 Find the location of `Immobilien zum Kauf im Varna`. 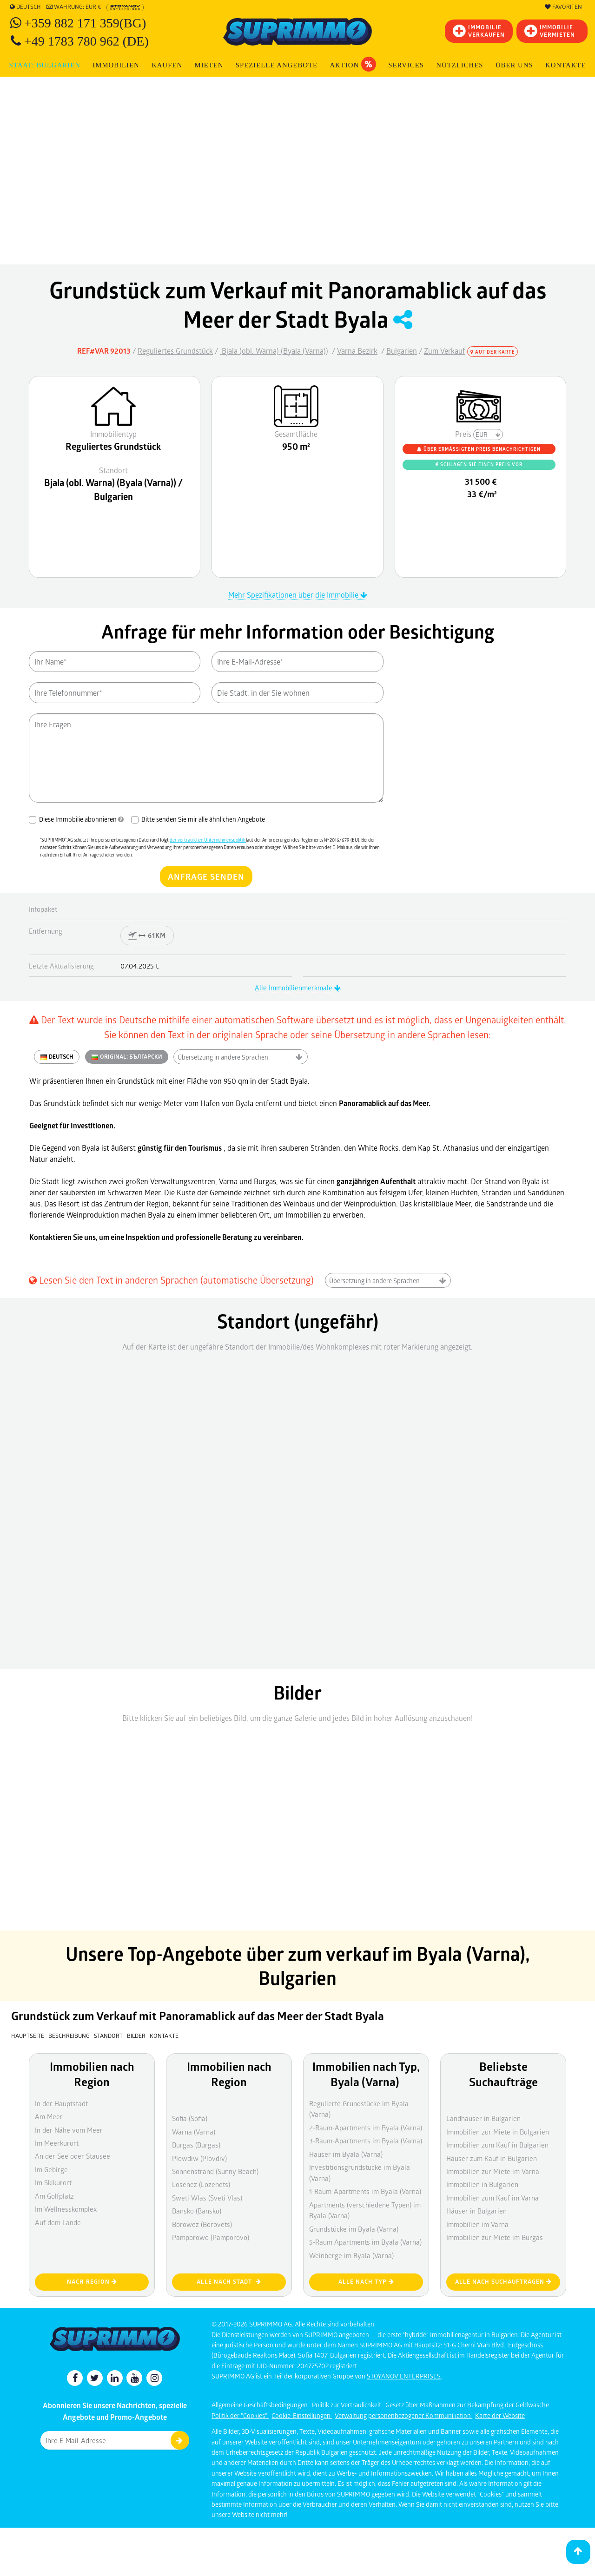

Immobilien zum Kauf im Varna is located at coordinates (492, 2197).